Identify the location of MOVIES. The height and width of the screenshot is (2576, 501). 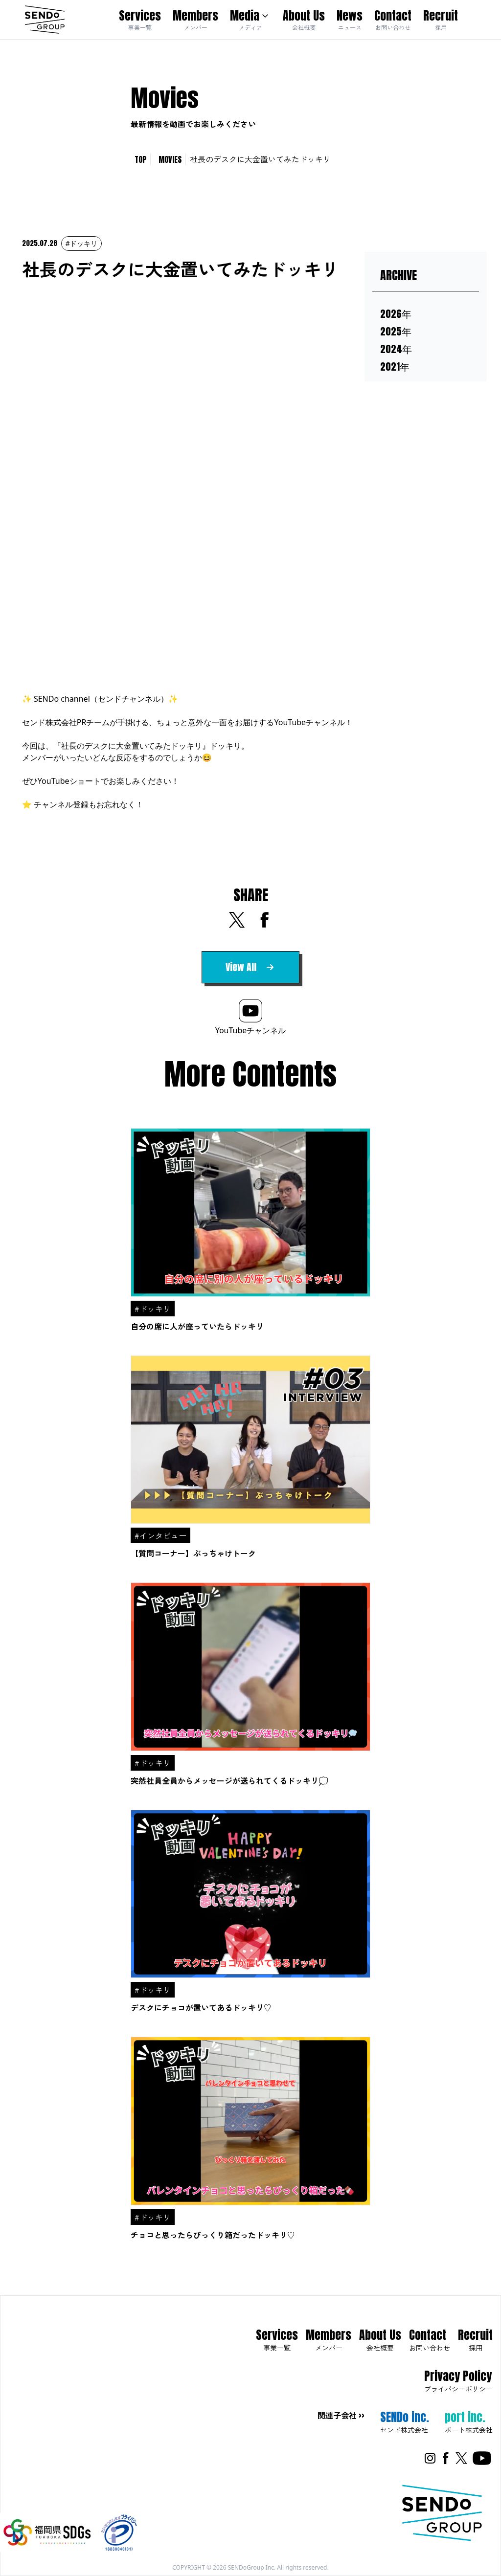
(170, 159).